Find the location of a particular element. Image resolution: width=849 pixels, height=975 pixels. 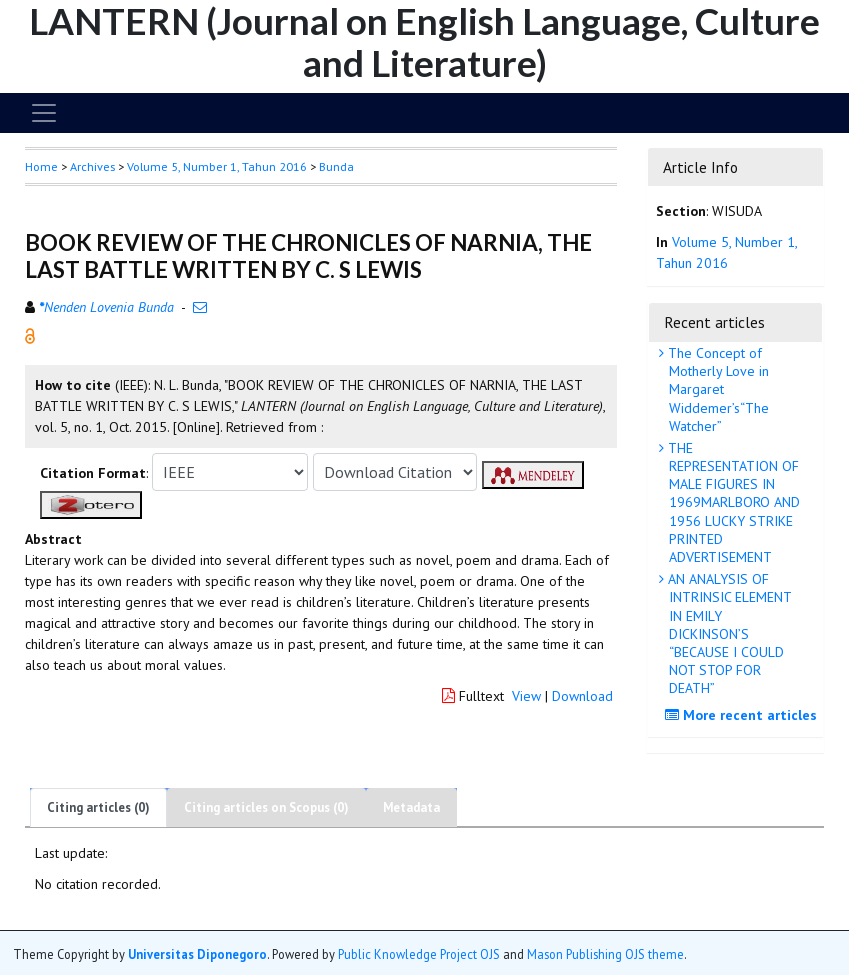

Archives is located at coordinates (92, 166).